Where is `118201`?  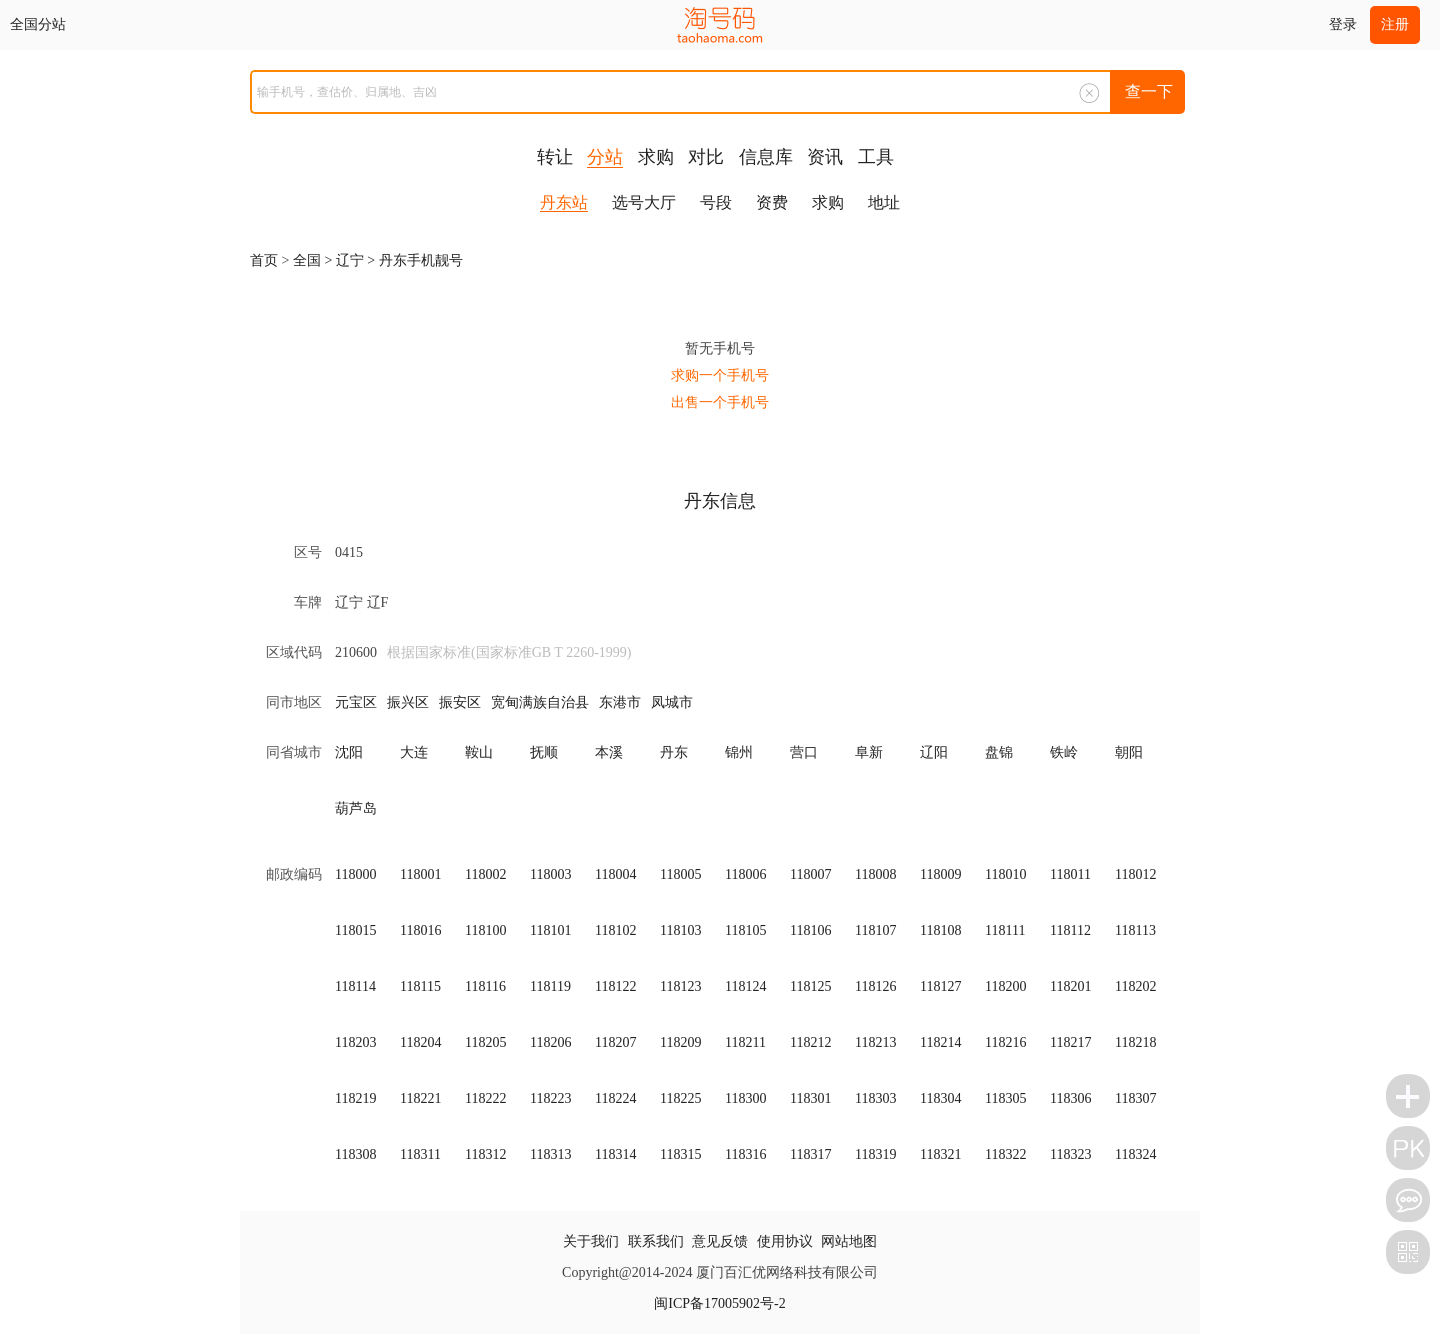 118201 is located at coordinates (1070, 986).